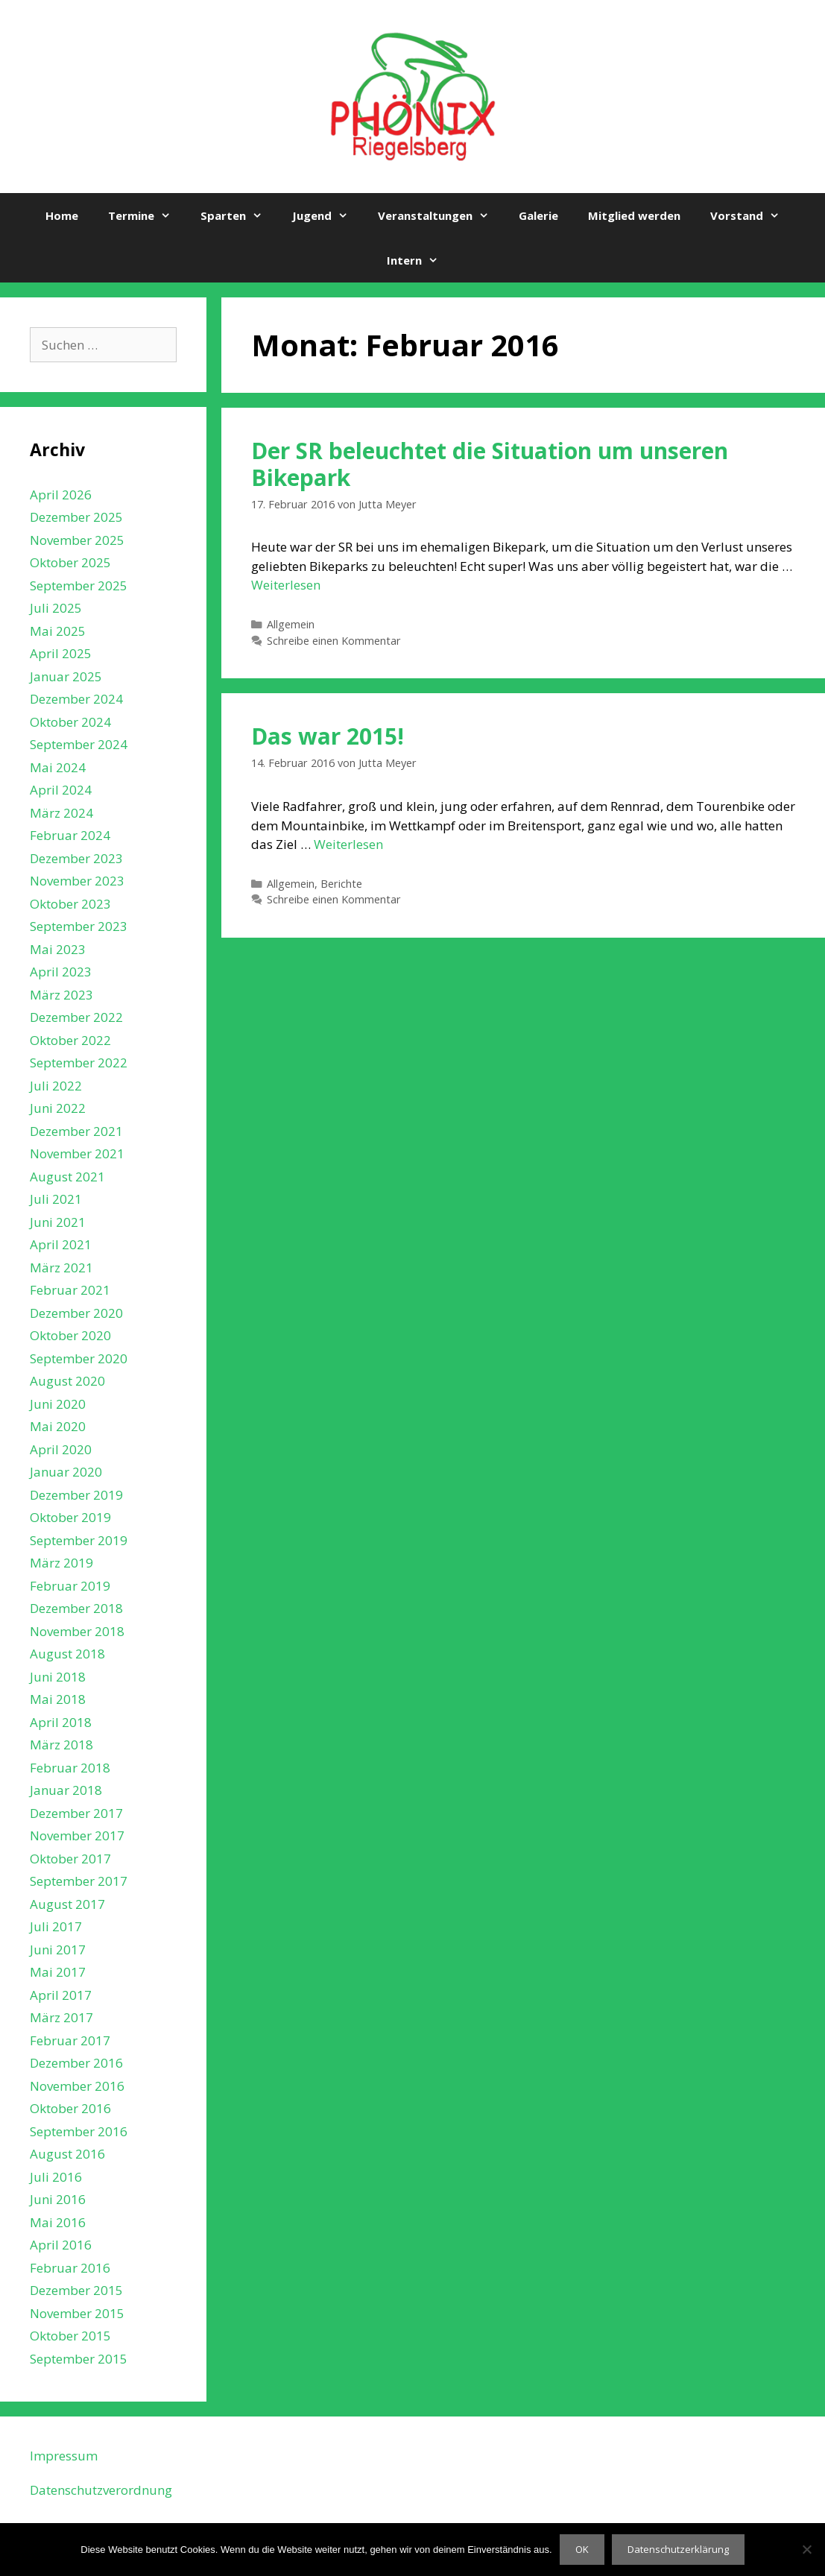 This screenshot has height=2576, width=825. Describe the element at coordinates (58, 1949) in the screenshot. I see `Juni 2017` at that location.